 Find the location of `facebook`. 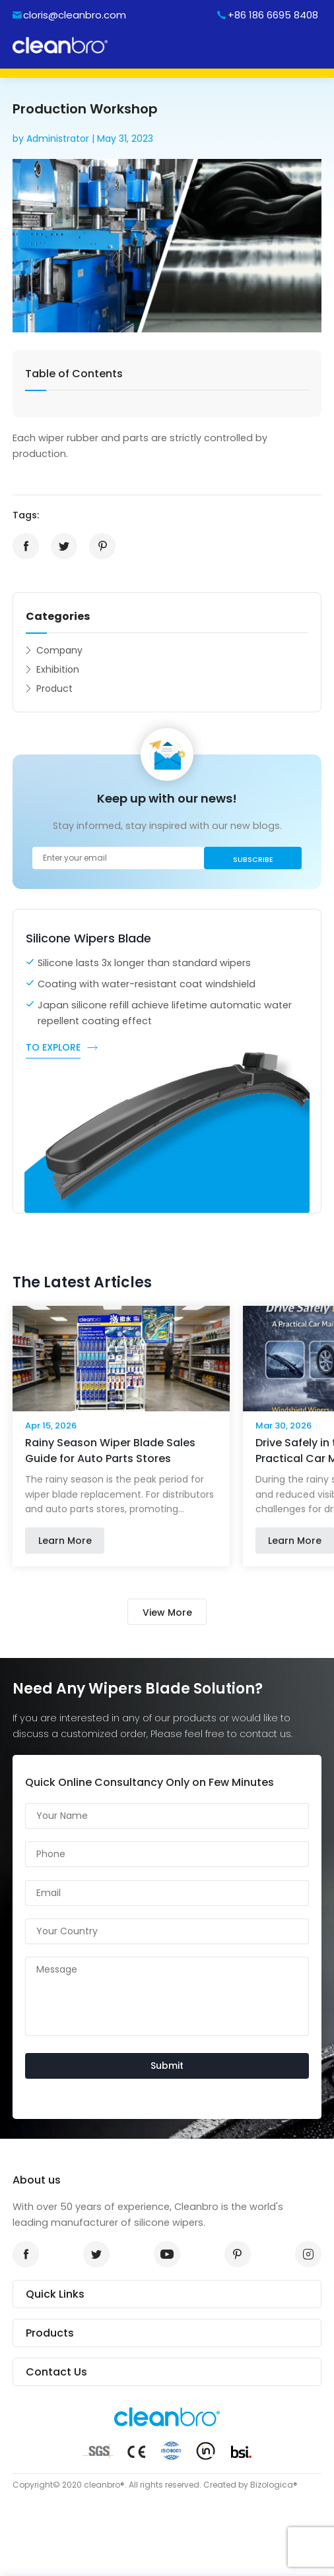

facebook is located at coordinates (22, 546).